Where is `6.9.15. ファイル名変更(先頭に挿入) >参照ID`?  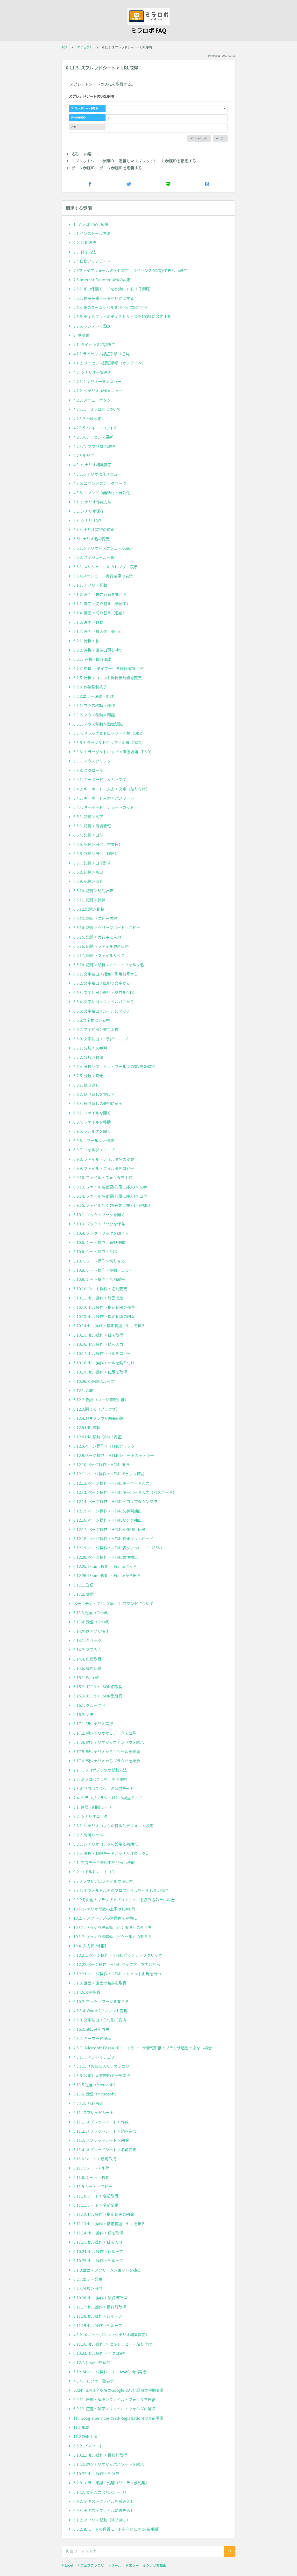 6.9.15. ファイル名変更(先頭に挿入) >参照ID is located at coordinates (111, 1205).